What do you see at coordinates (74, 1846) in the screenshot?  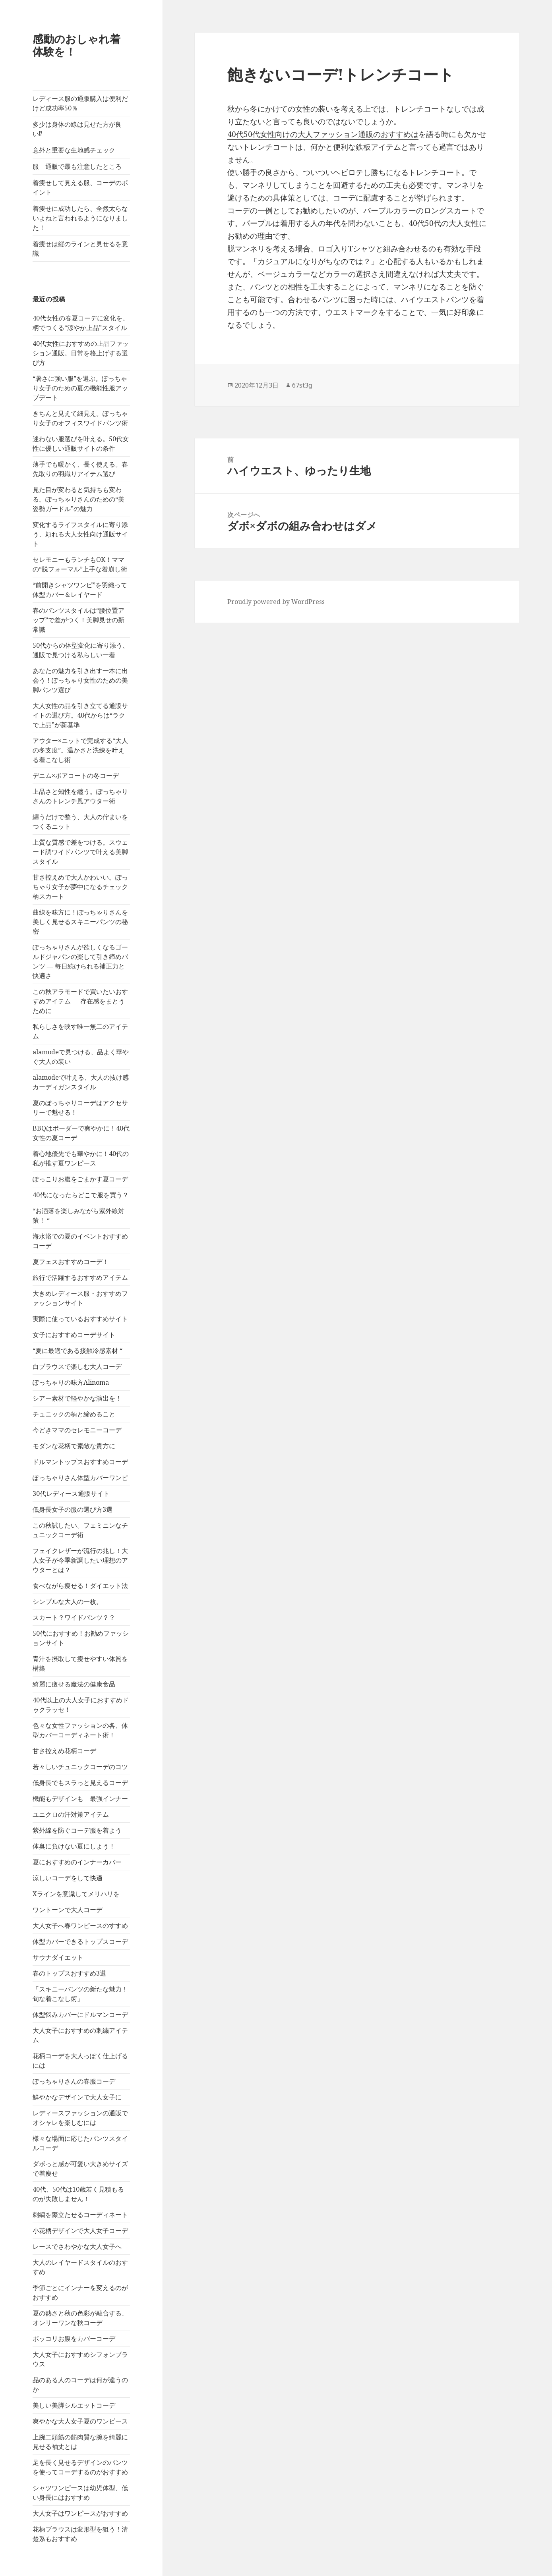 I see `体臭に負けない夏にしよう！` at bounding box center [74, 1846].